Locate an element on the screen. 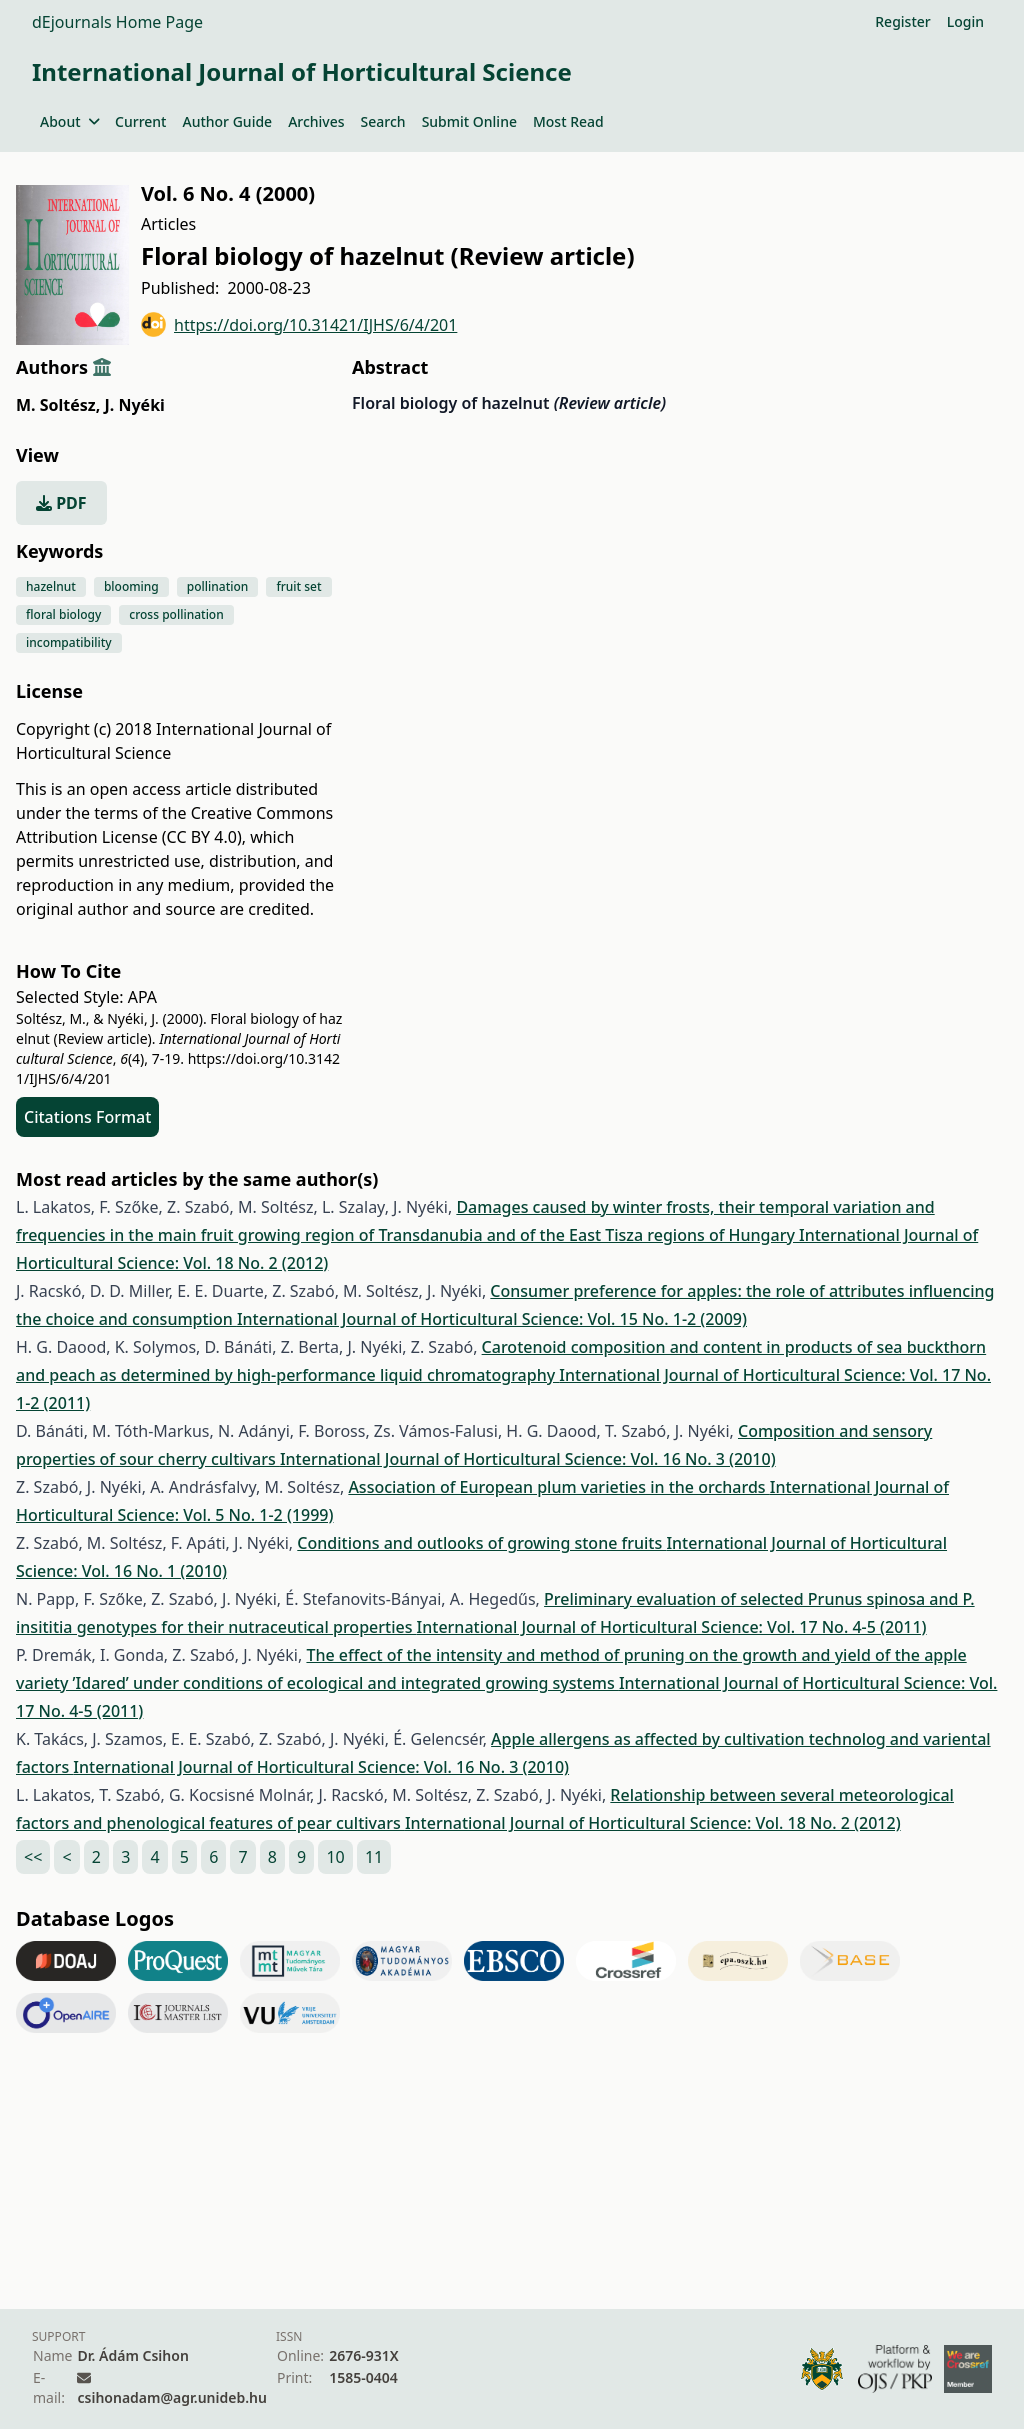 This screenshot has width=1024, height=2429. Search is located at coordinates (383, 121).